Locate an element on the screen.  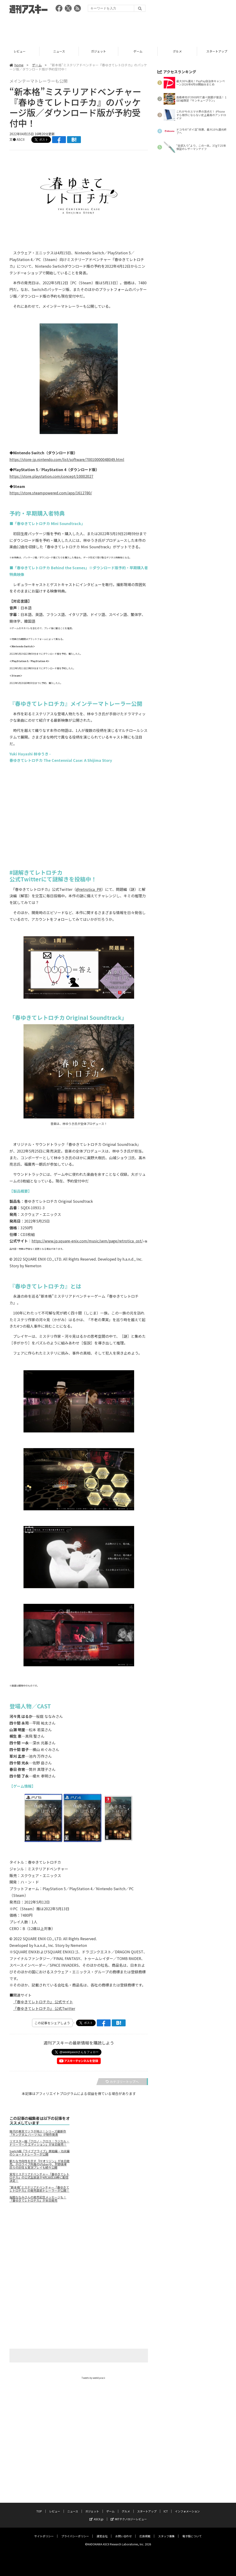
実写ミステリアドベンチャー『春ゆきてレトロチカ』の公式生放送が4月28日20時に配信決定！ is located at coordinates (39, 2177).